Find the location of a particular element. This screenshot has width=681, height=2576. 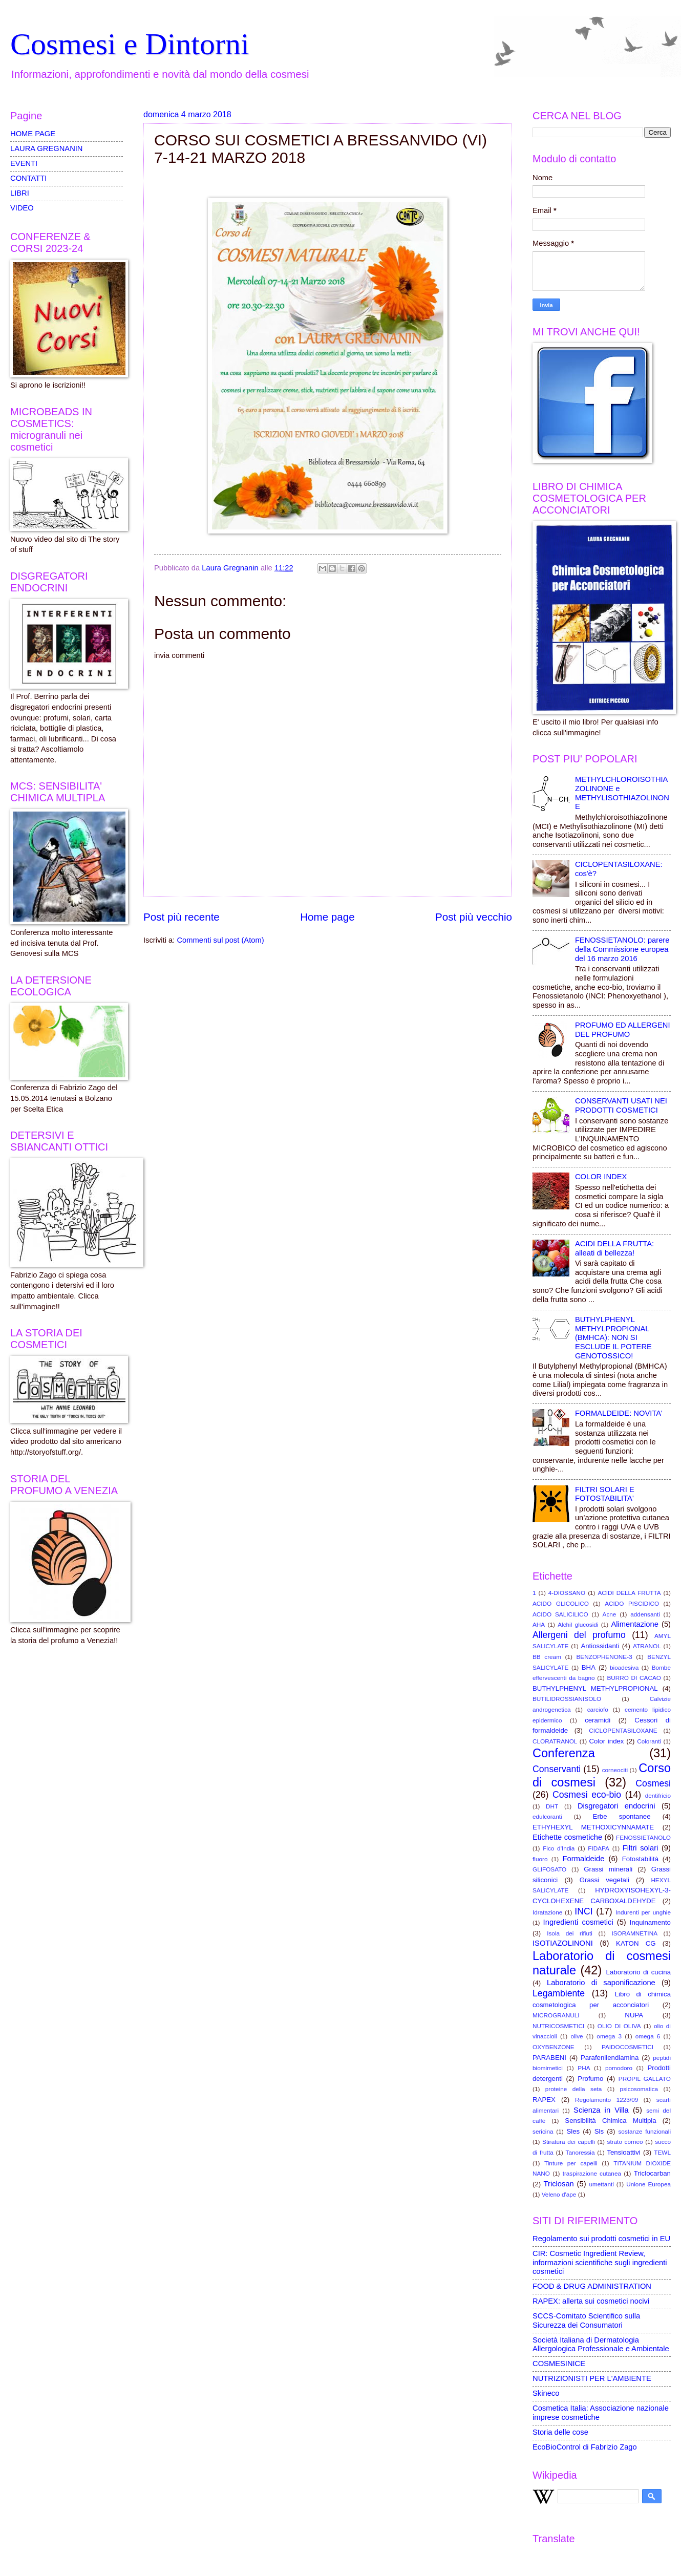

Cosmesi is located at coordinates (653, 1783).